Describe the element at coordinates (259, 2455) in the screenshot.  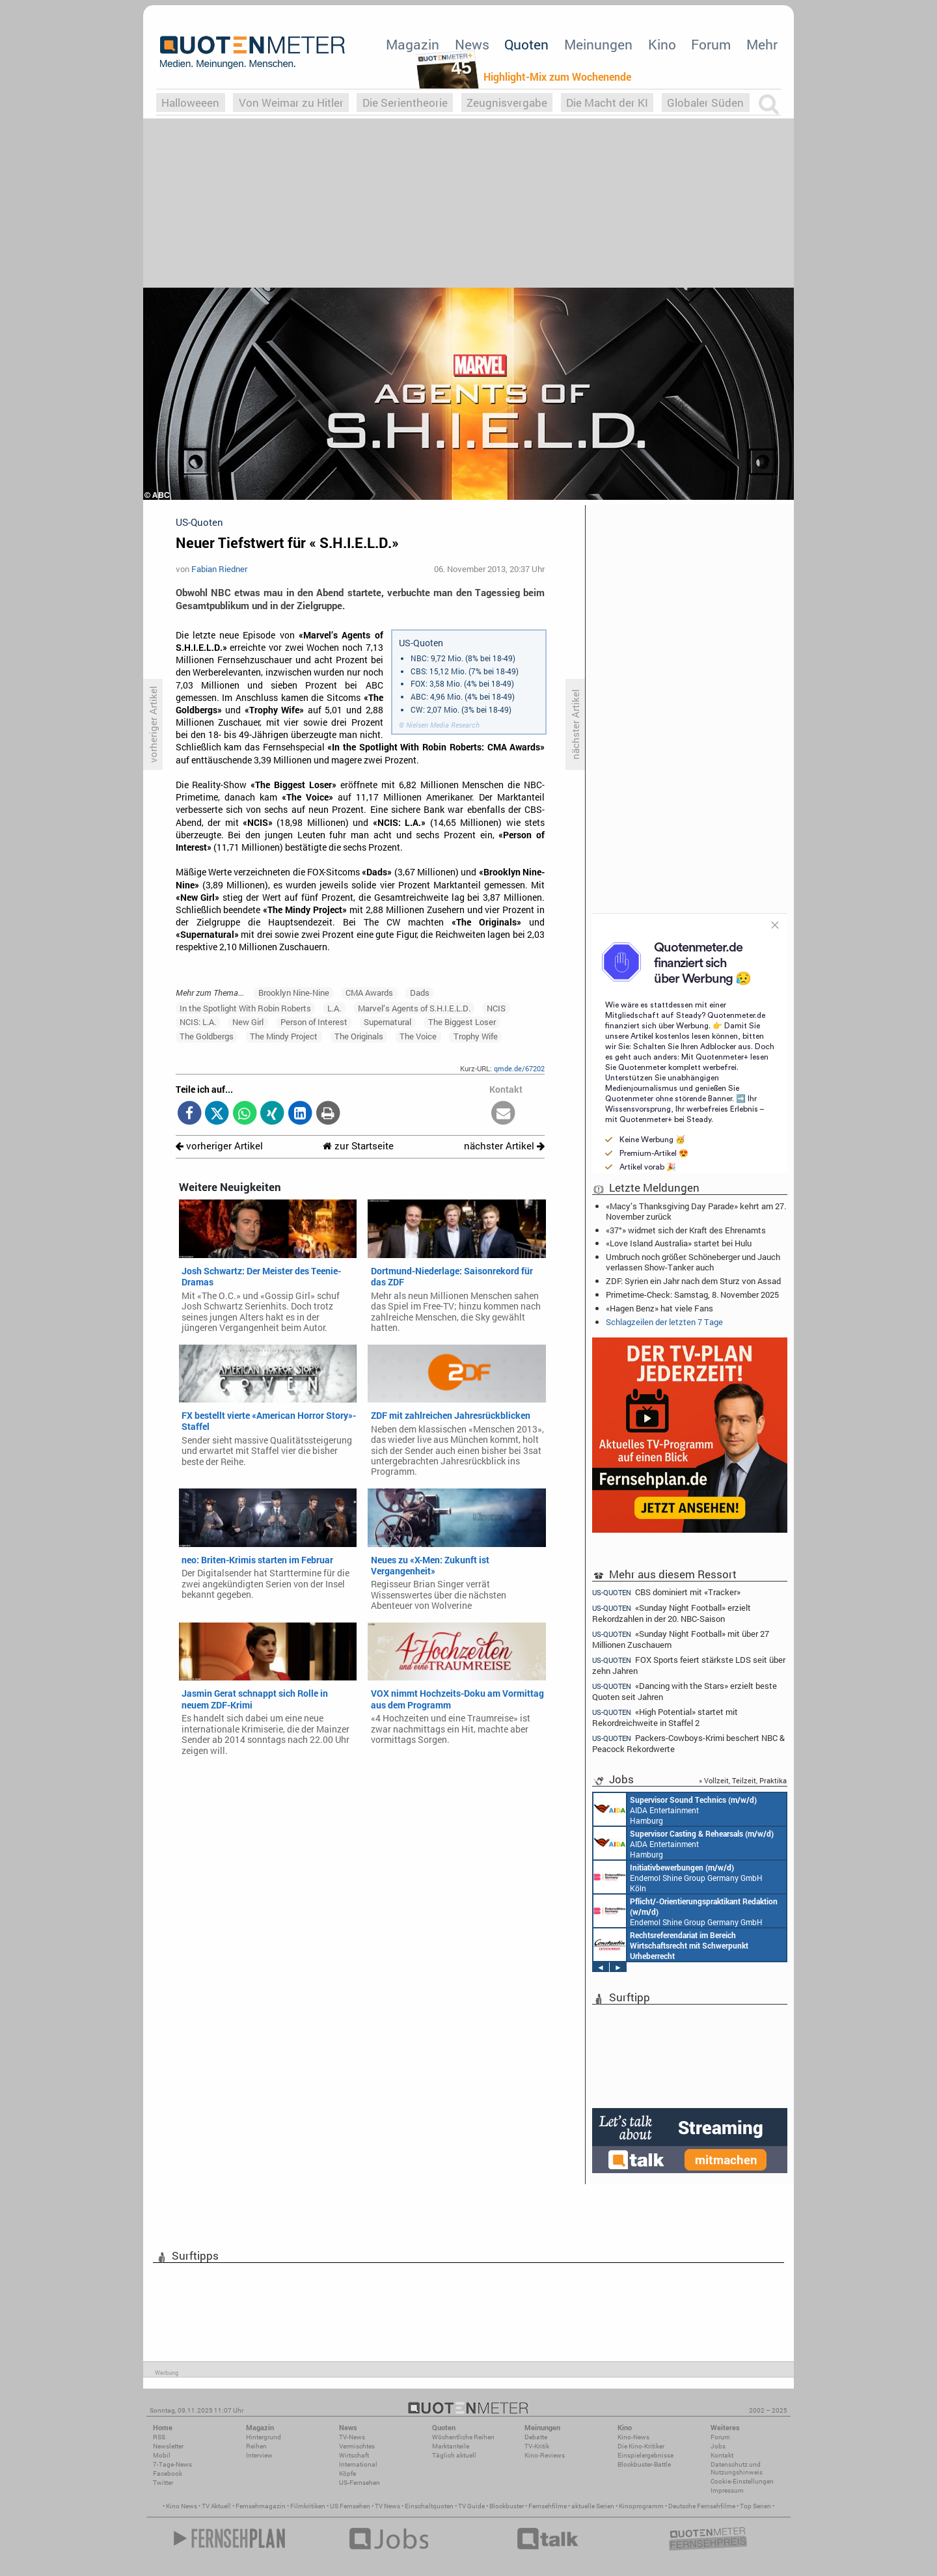
I see `Interview` at that location.